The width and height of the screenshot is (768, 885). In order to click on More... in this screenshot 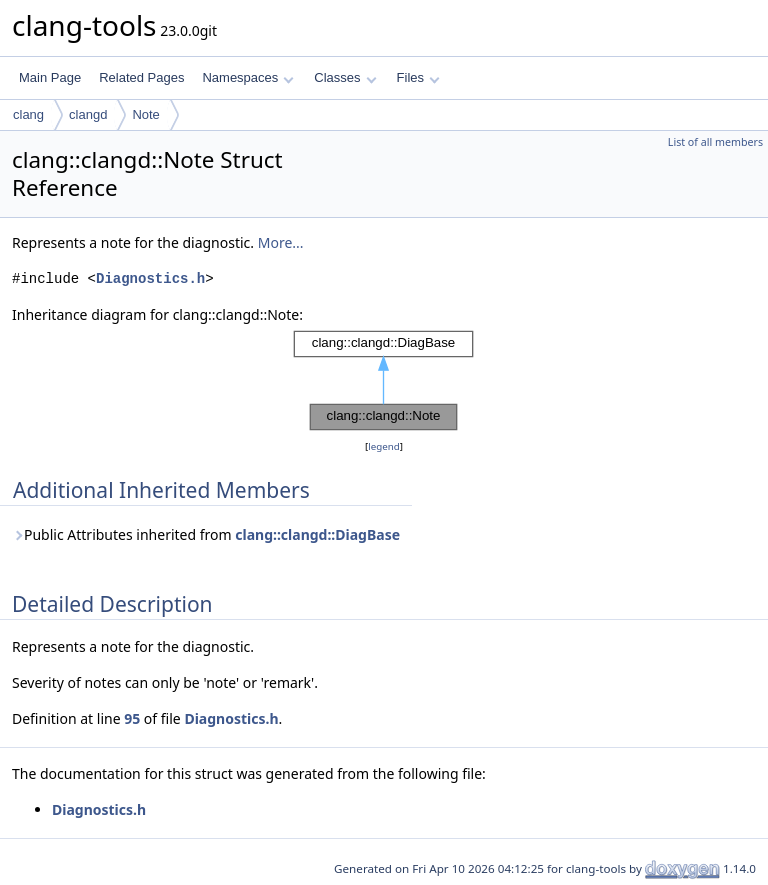, I will do `click(281, 242)`.